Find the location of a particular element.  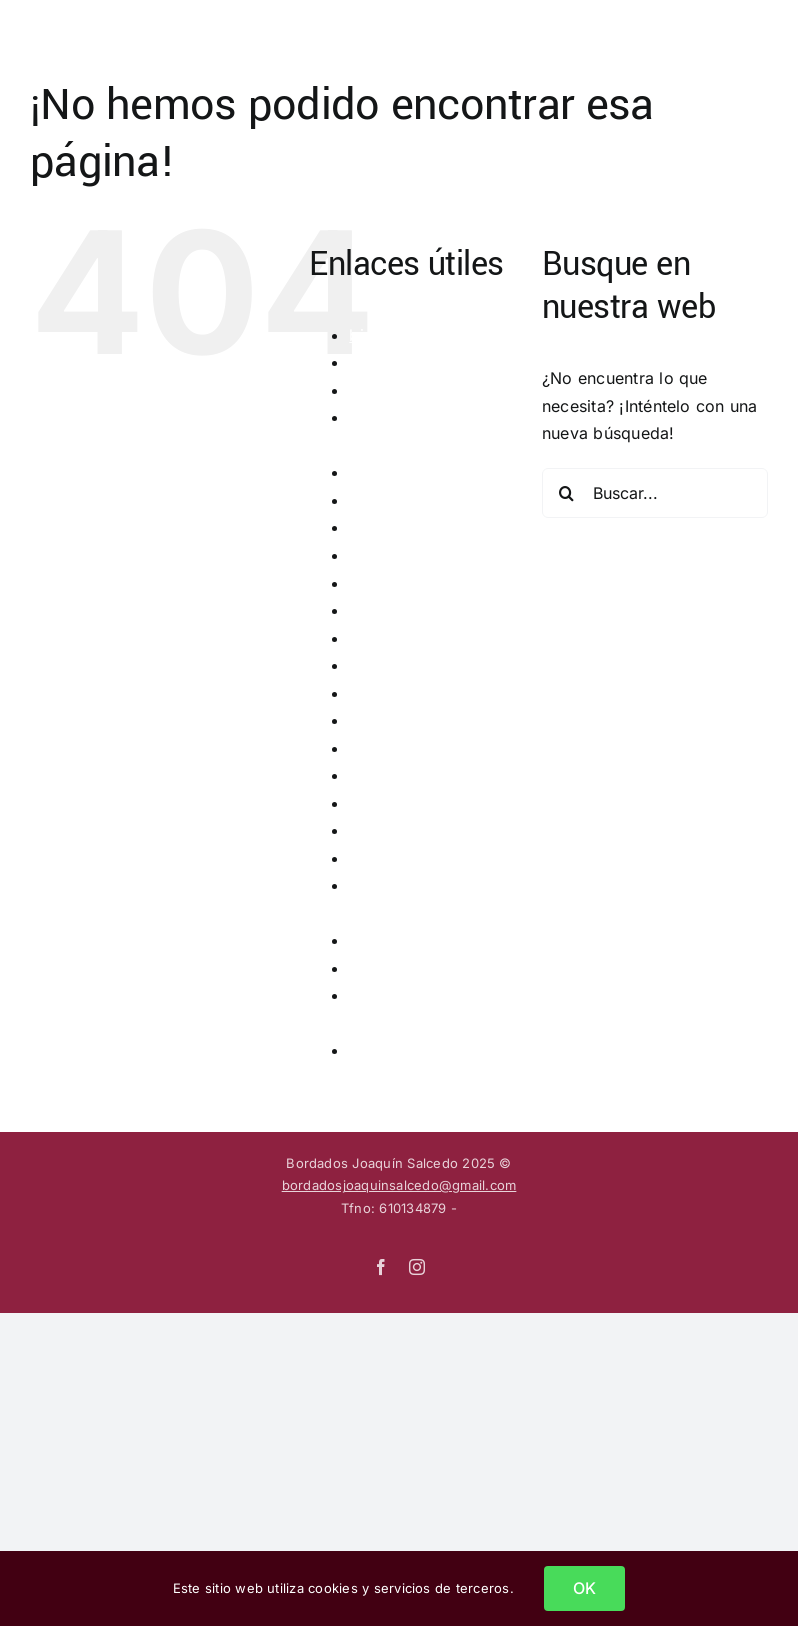

contacto is located at coordinates (383, 362).